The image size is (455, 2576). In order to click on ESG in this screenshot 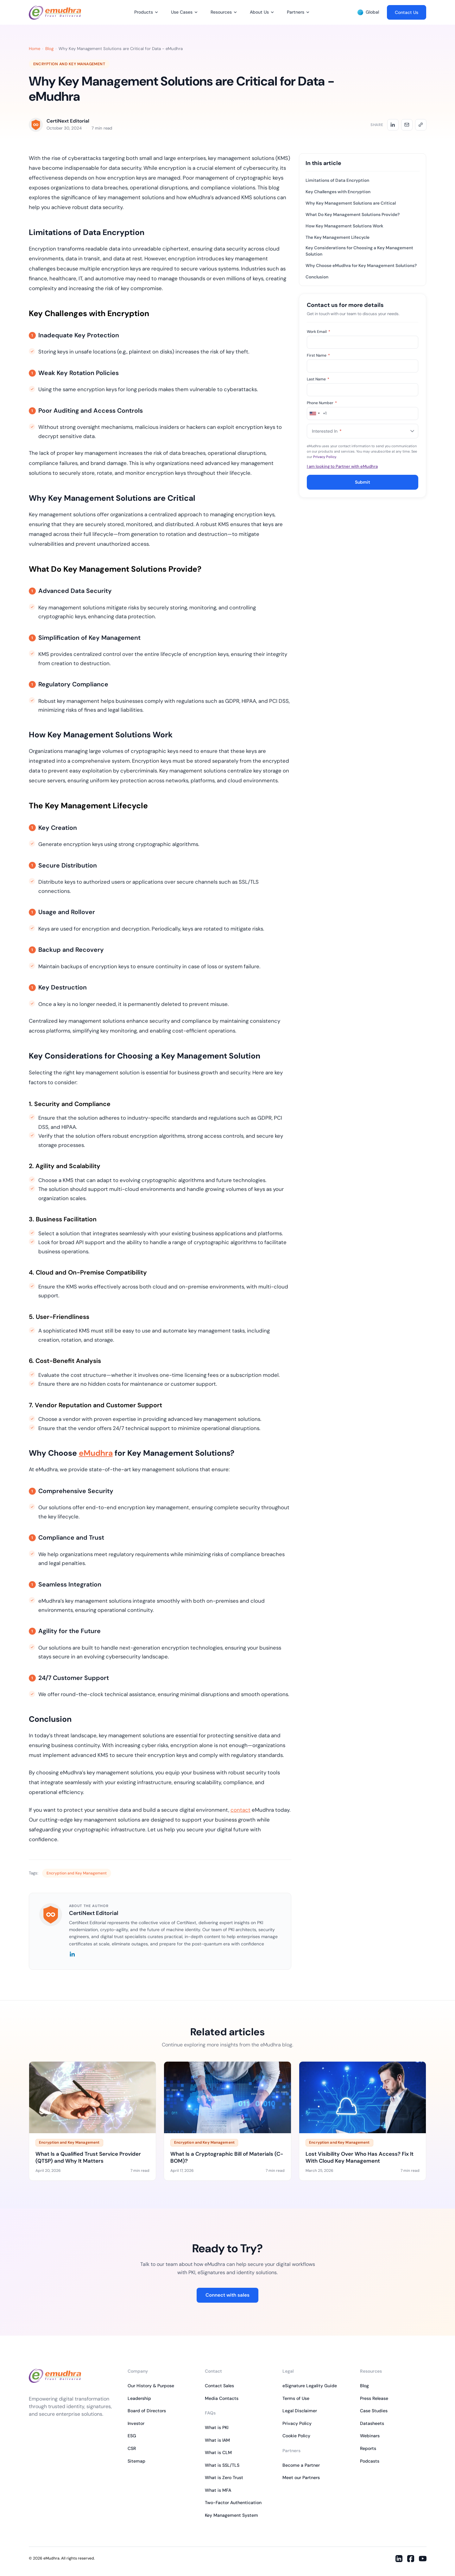, I will do `click(132, 2436)`.